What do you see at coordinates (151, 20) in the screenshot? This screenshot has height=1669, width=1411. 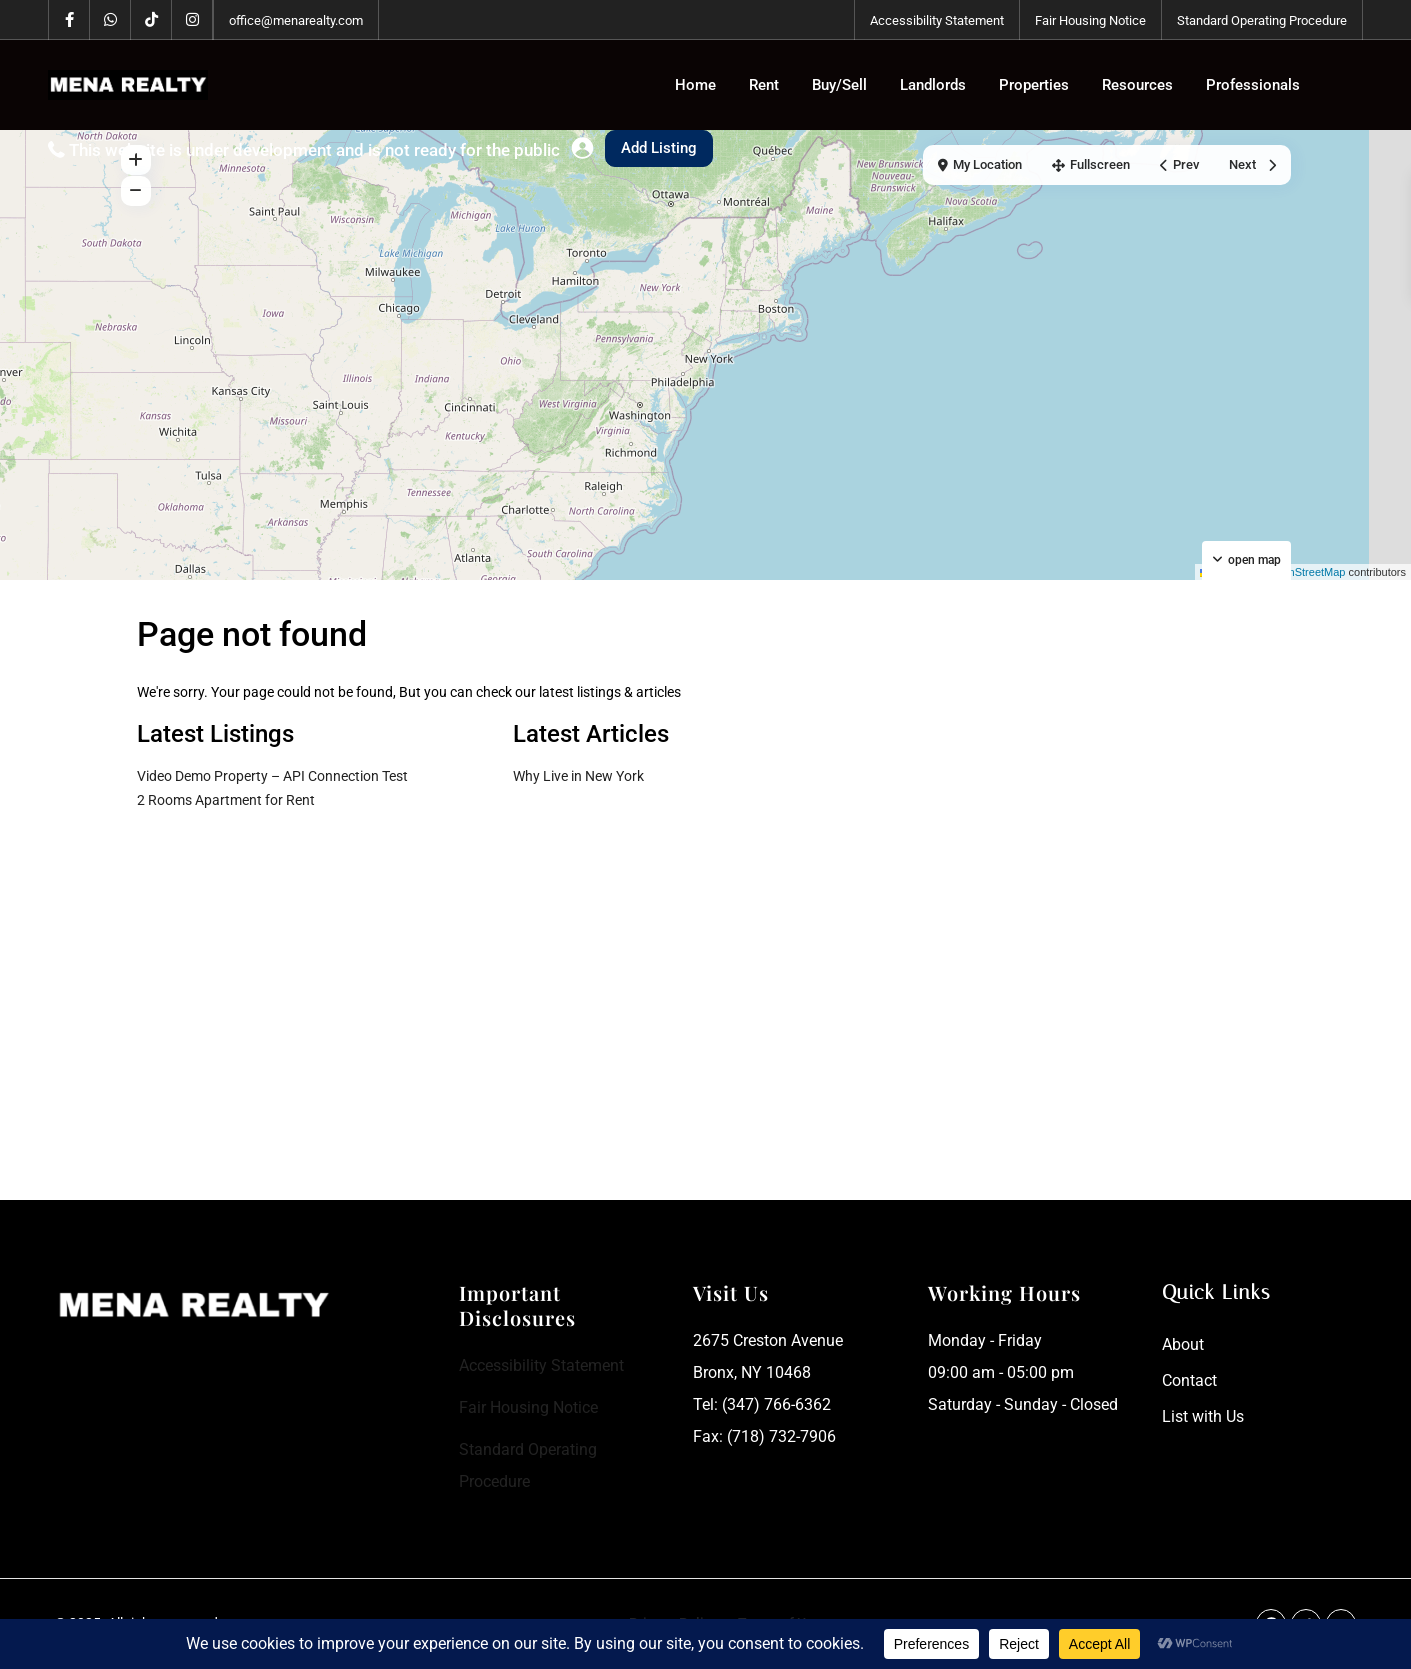 I see `[tiktok]` at bounding box center [151, 20].